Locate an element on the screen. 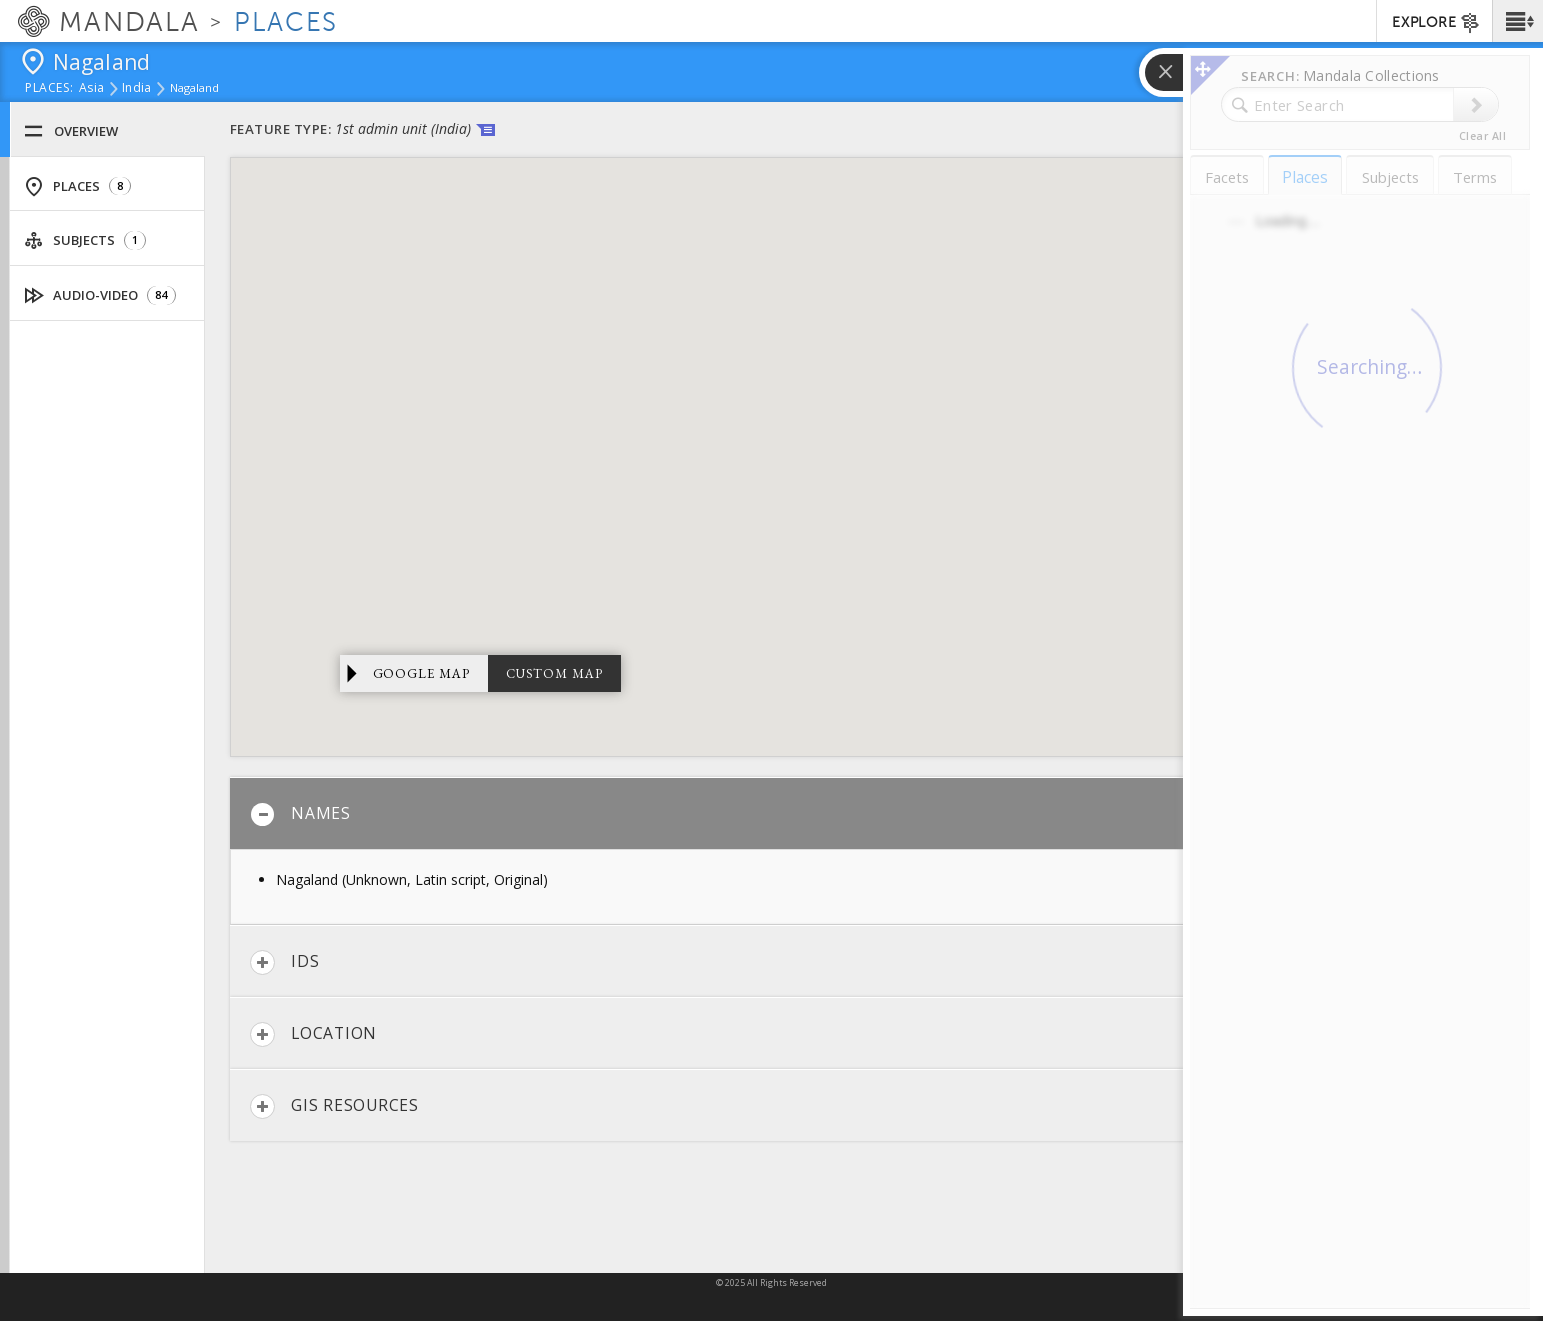 Image resolution: width=1543 pixels, height=1321 pixels. Subjects is located at coordinates (85, 240).